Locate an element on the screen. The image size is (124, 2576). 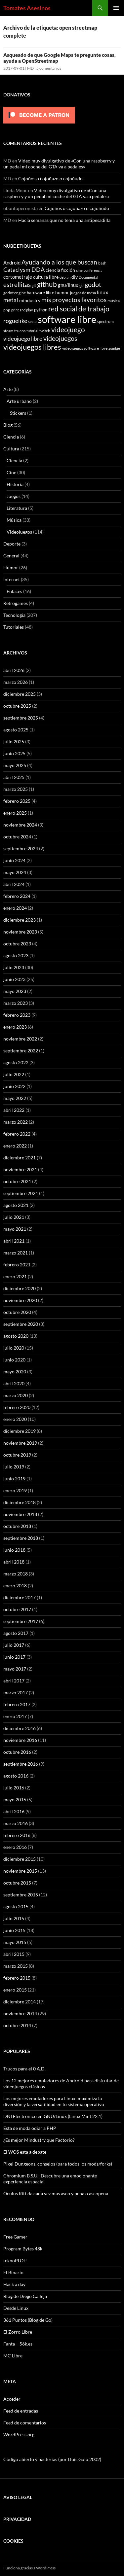
Fanta – 56k.es is located at coordinates (17, 2344).